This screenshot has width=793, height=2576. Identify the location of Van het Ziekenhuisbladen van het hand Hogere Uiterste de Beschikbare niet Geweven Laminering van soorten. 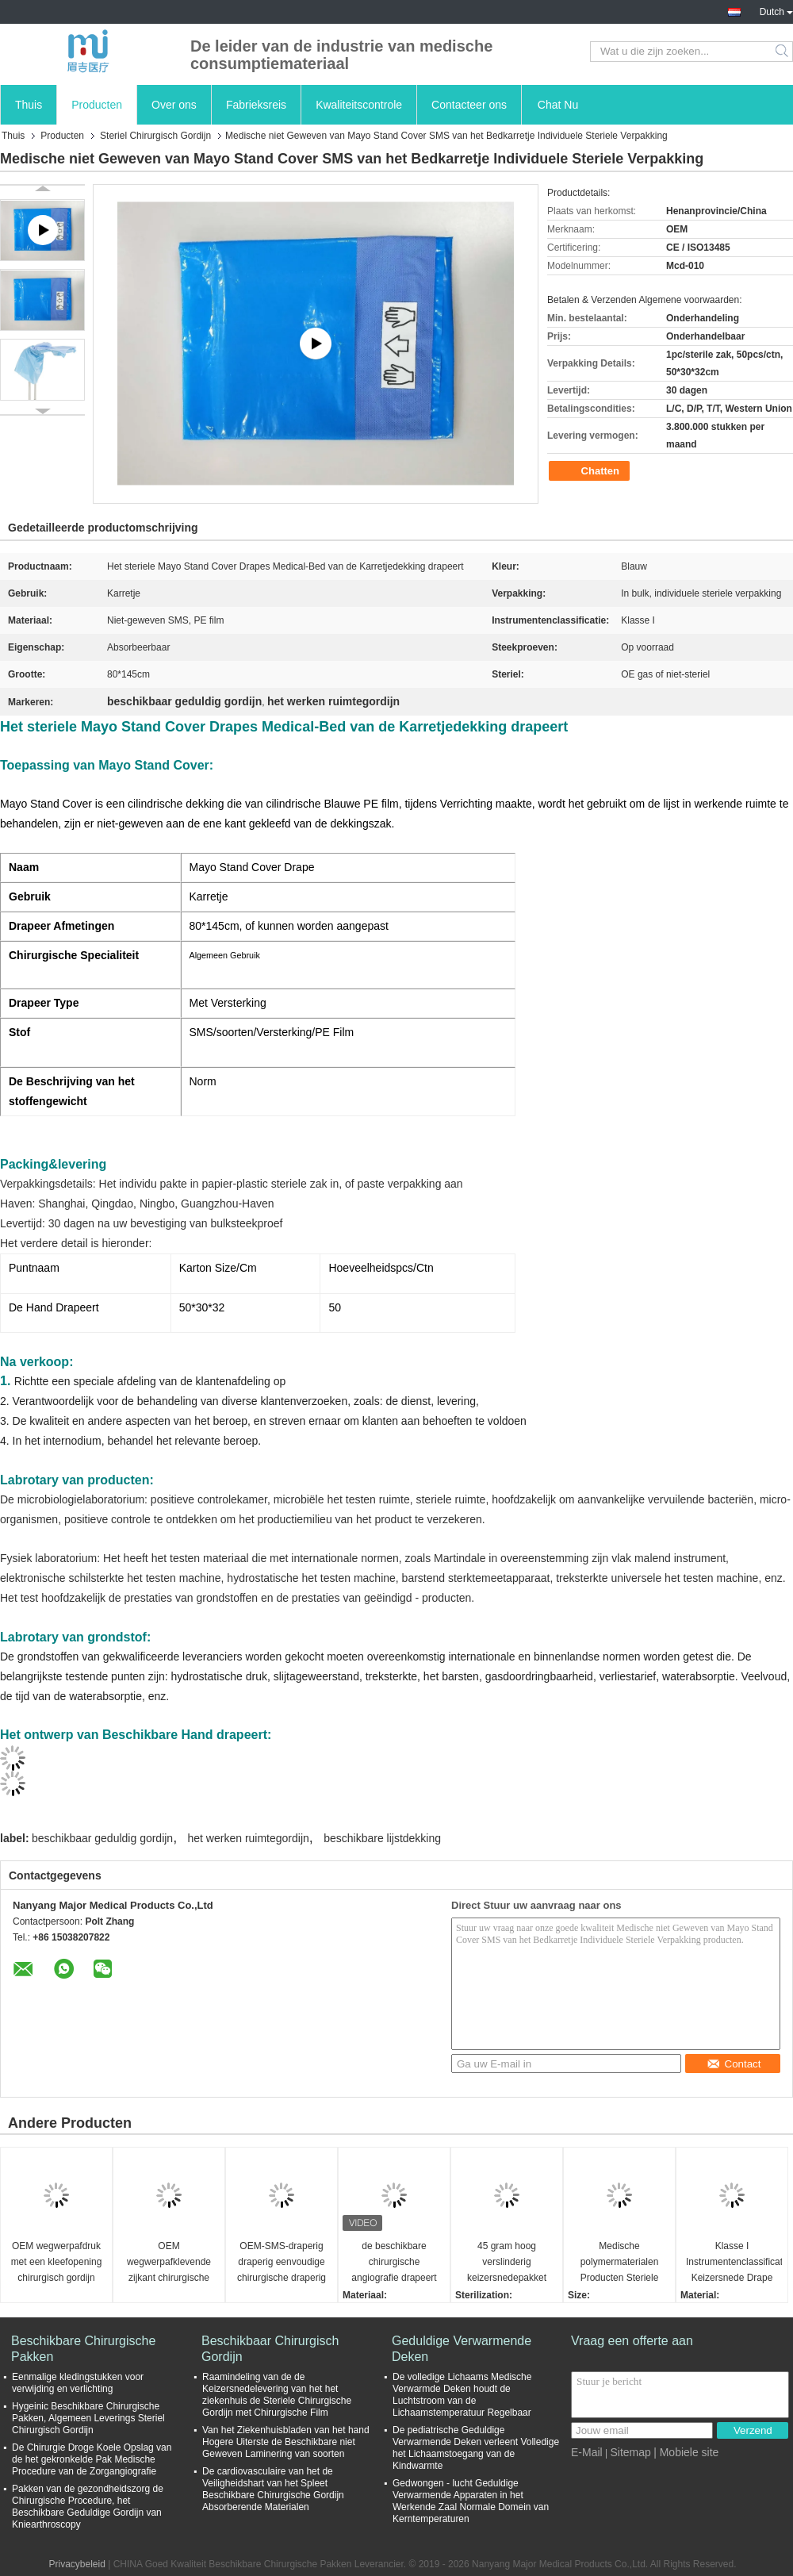
(286, 2441).